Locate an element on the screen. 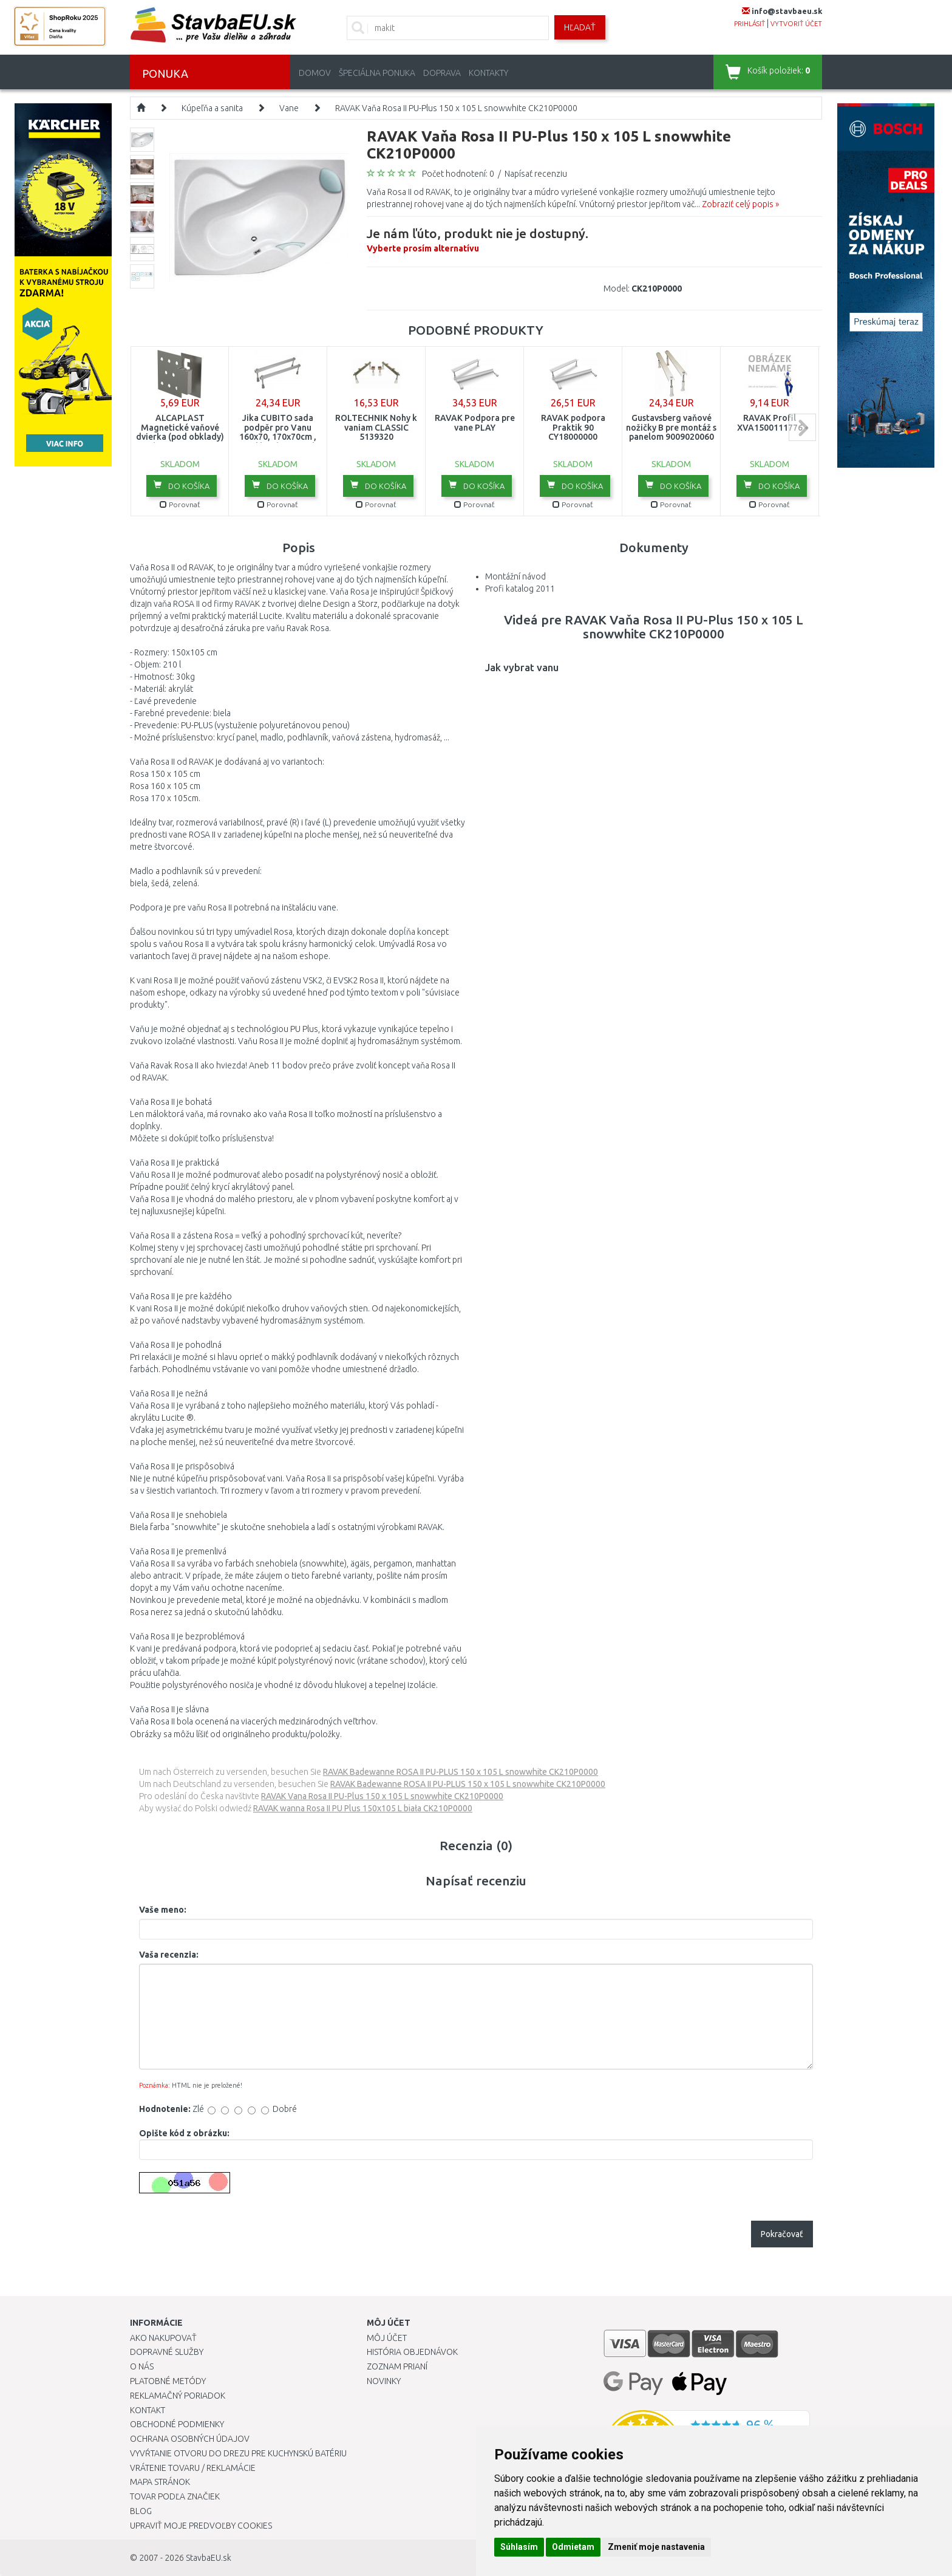 Image resolution: width=952 pixels, height=2576 pixels. RAVAK wanna Rosa II PU Plus 150x105 L biała CK210P0000 is located at coordinates (362, 1808).